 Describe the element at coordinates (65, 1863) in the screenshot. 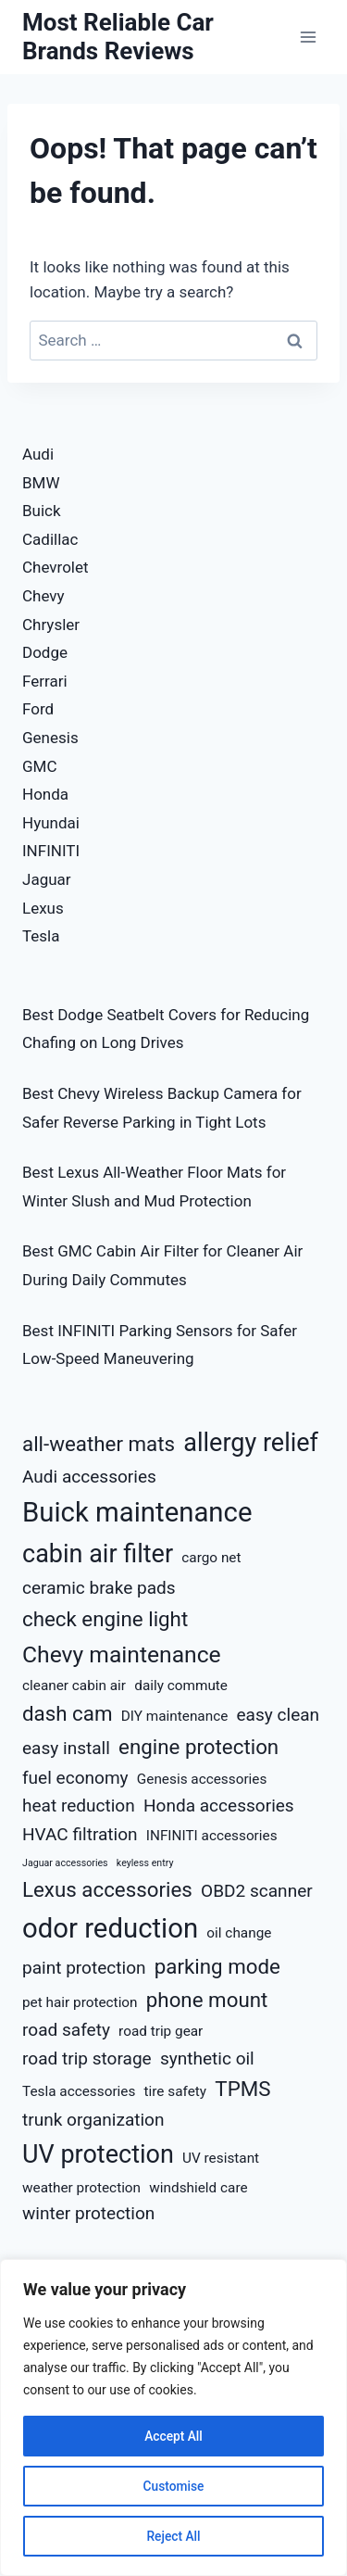

I see `Jaguar accessories [Jaguar accessories (3 items)]` at that location.